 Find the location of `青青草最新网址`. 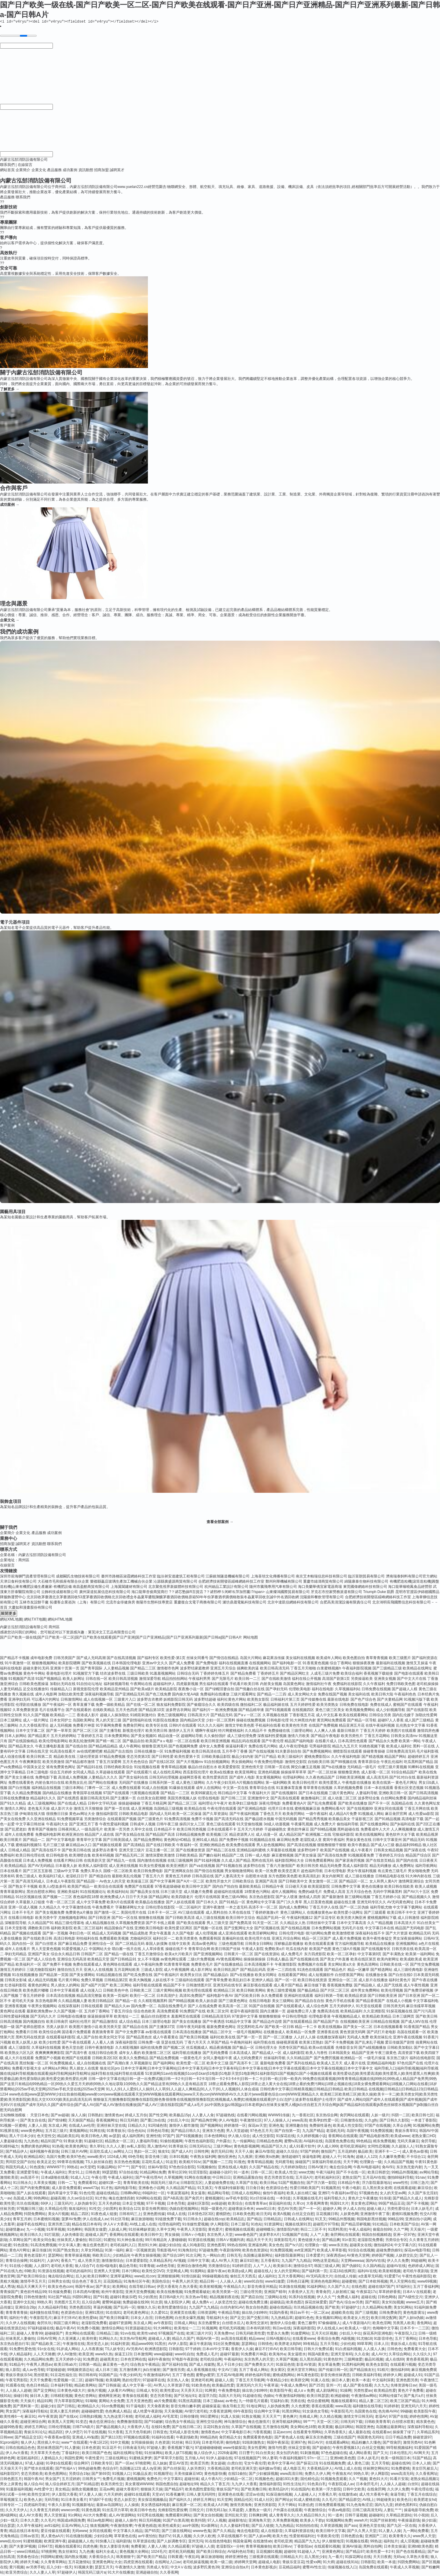

青青草最新网址 is located at coordinates (13, 1892).